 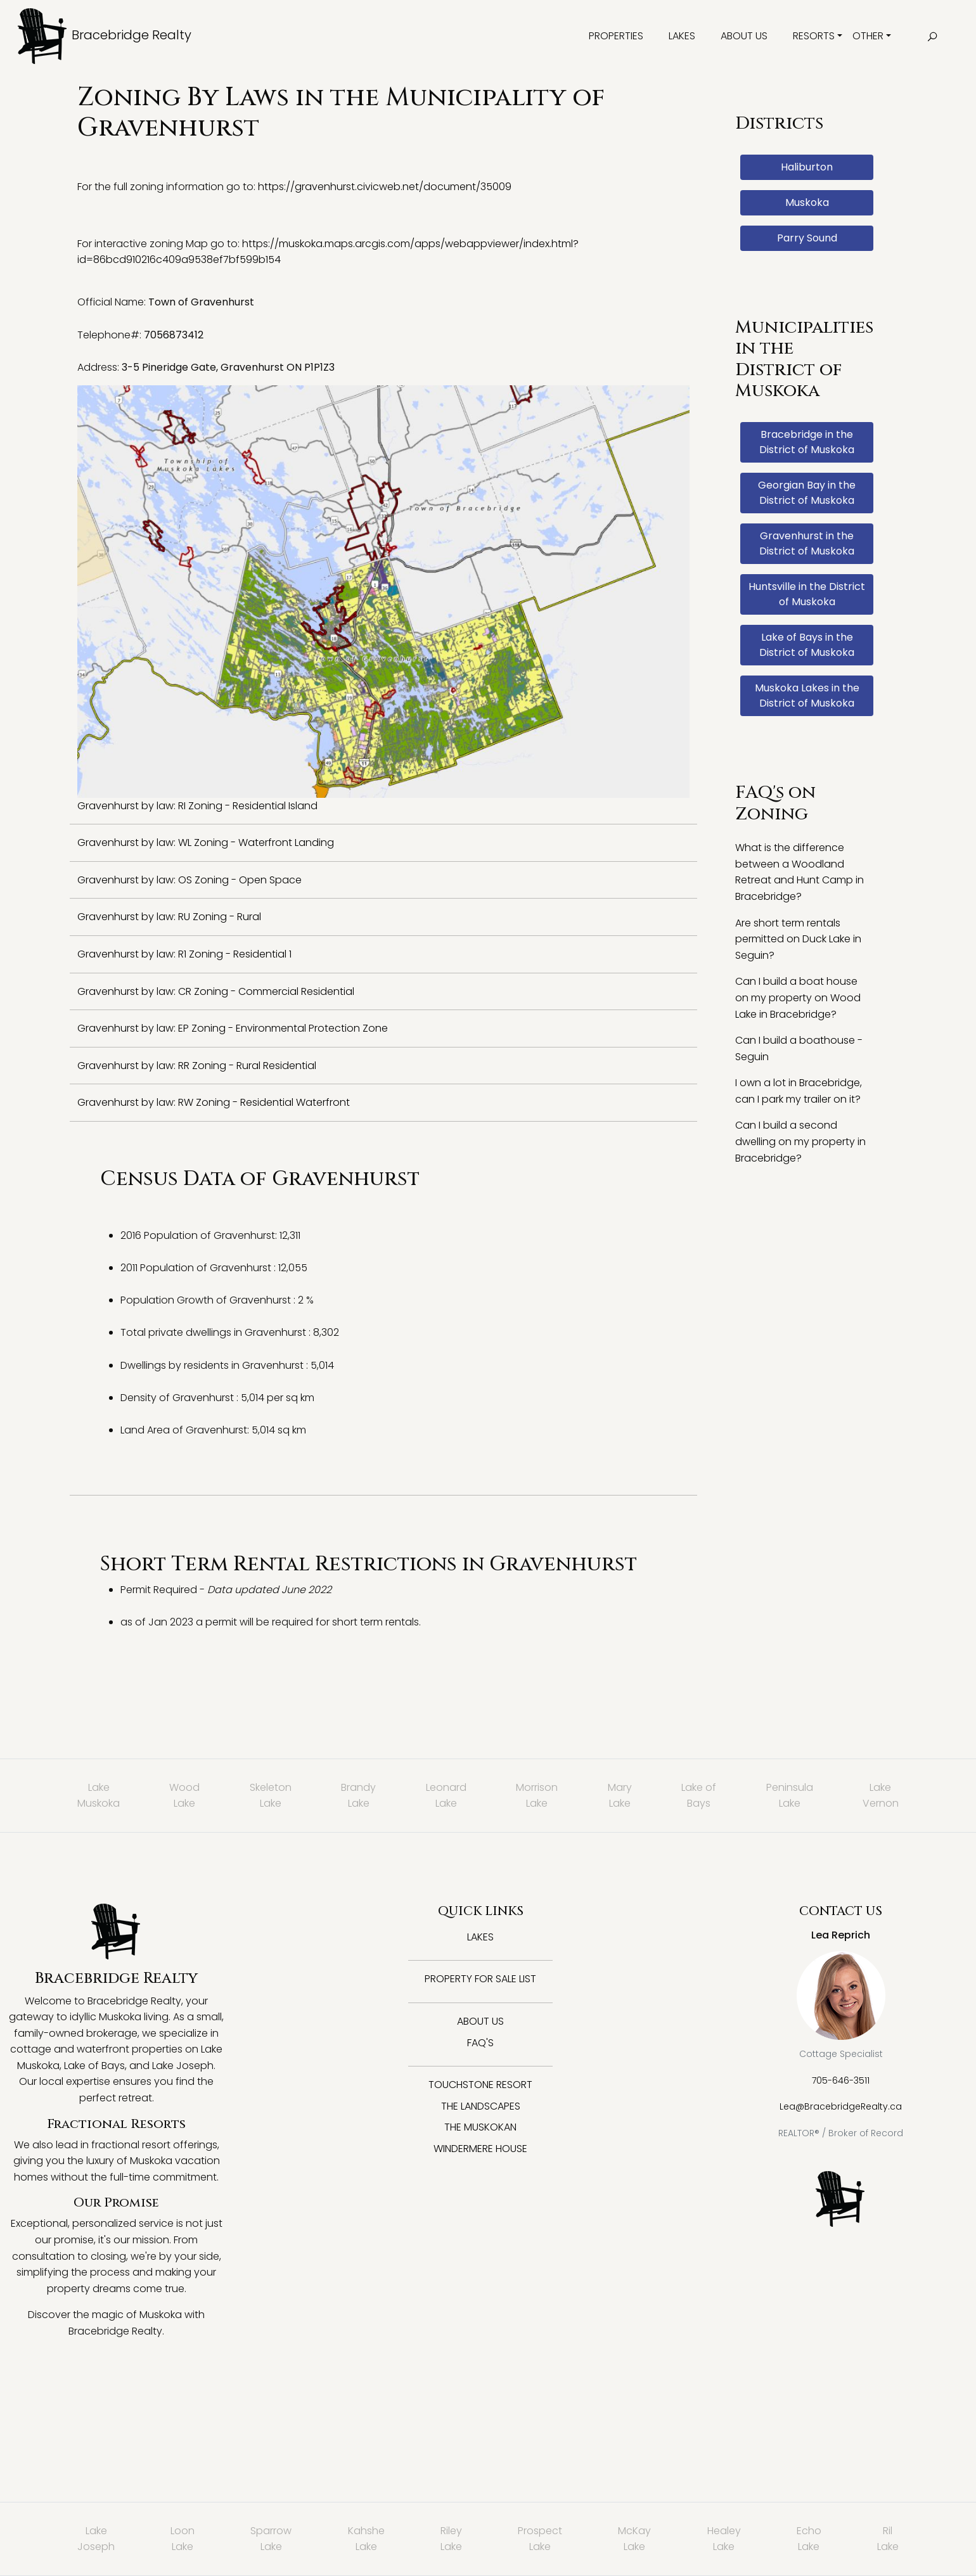 What do you see at coordinates (480, 2148) in the screenshot?
I see `Windermere House` at bounding box center [480, 2148].